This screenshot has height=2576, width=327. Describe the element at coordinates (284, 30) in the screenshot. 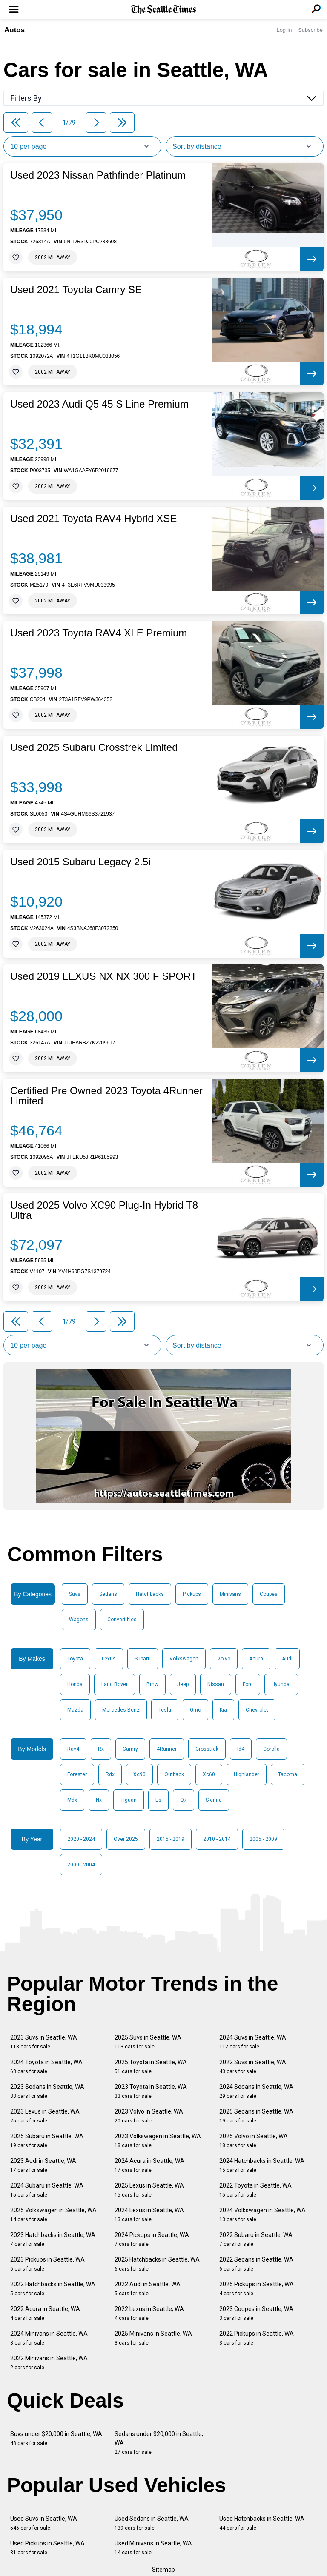

I see `Log In` at that location.